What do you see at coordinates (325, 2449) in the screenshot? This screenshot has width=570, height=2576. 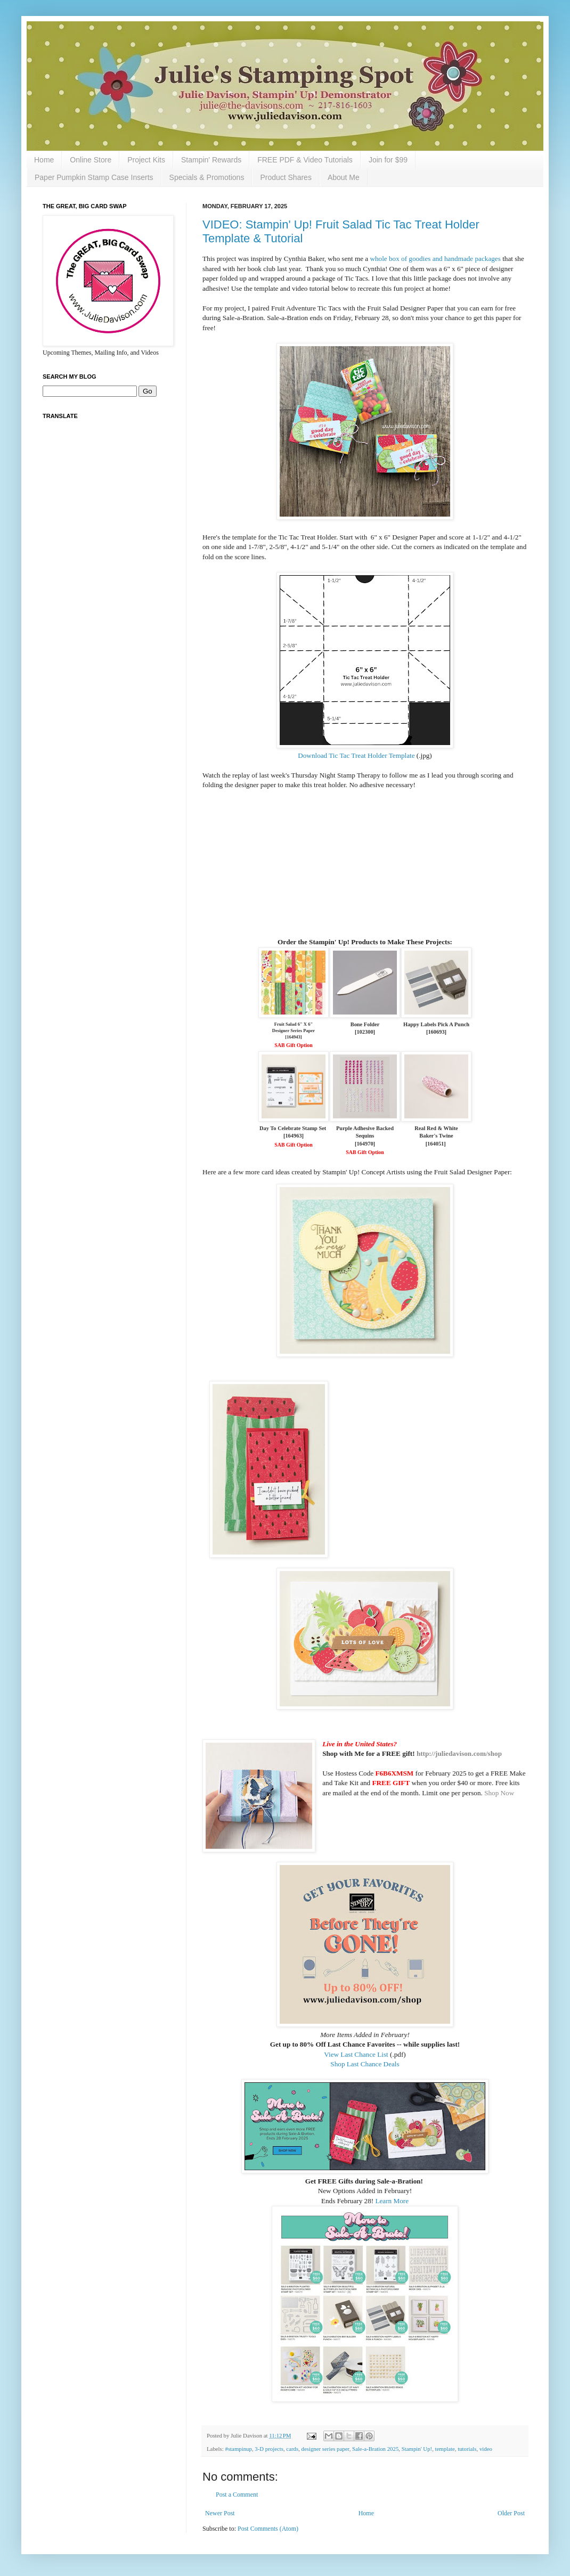 I see `designer series paper` at bounding box center [325, 2449].